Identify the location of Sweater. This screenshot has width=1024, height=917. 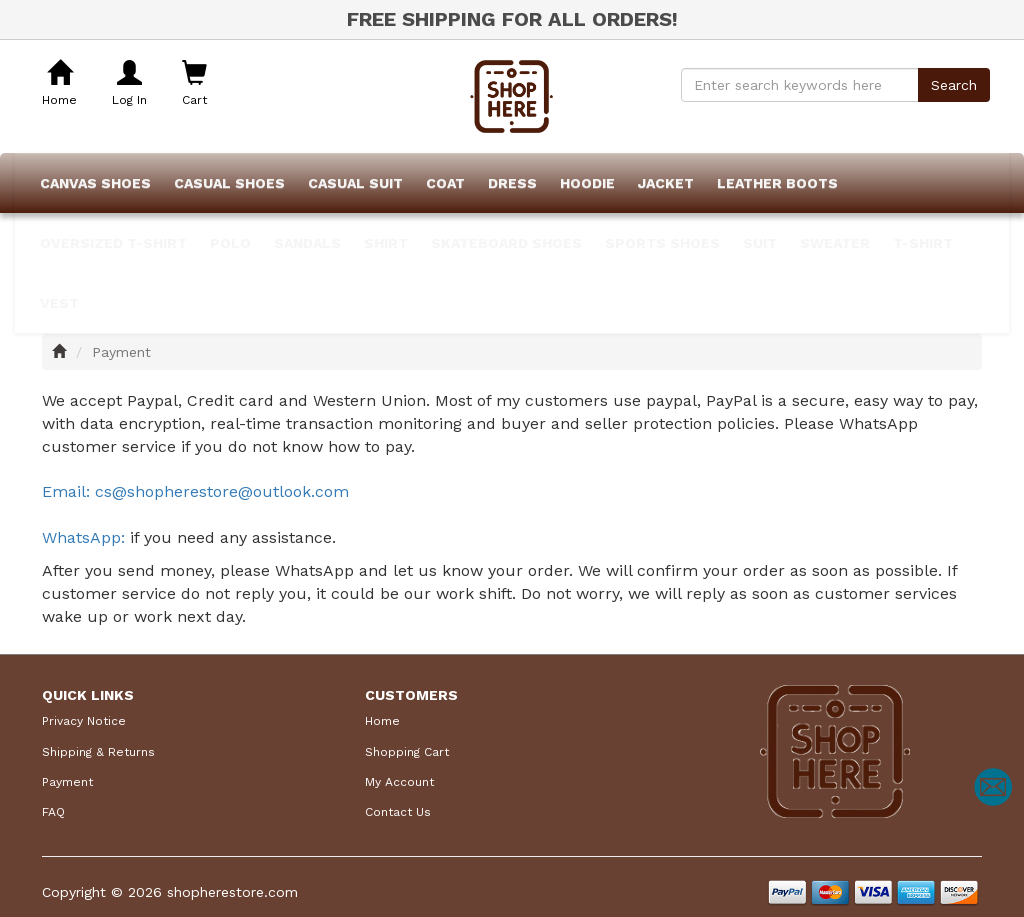
(835, 243).